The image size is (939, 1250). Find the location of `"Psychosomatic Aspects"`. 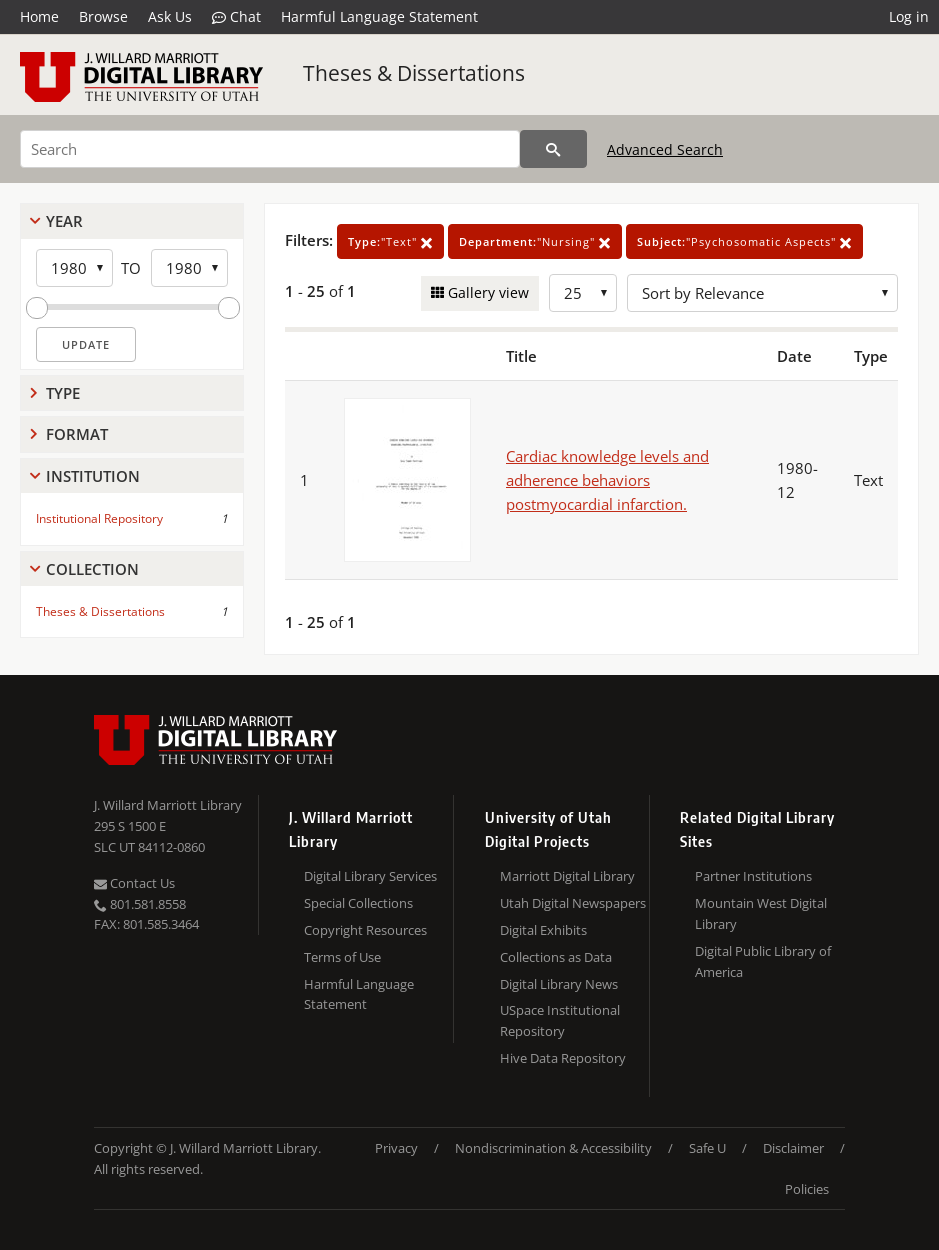

"Psychosomatic Aspects" is located at coordinates (744, 241).